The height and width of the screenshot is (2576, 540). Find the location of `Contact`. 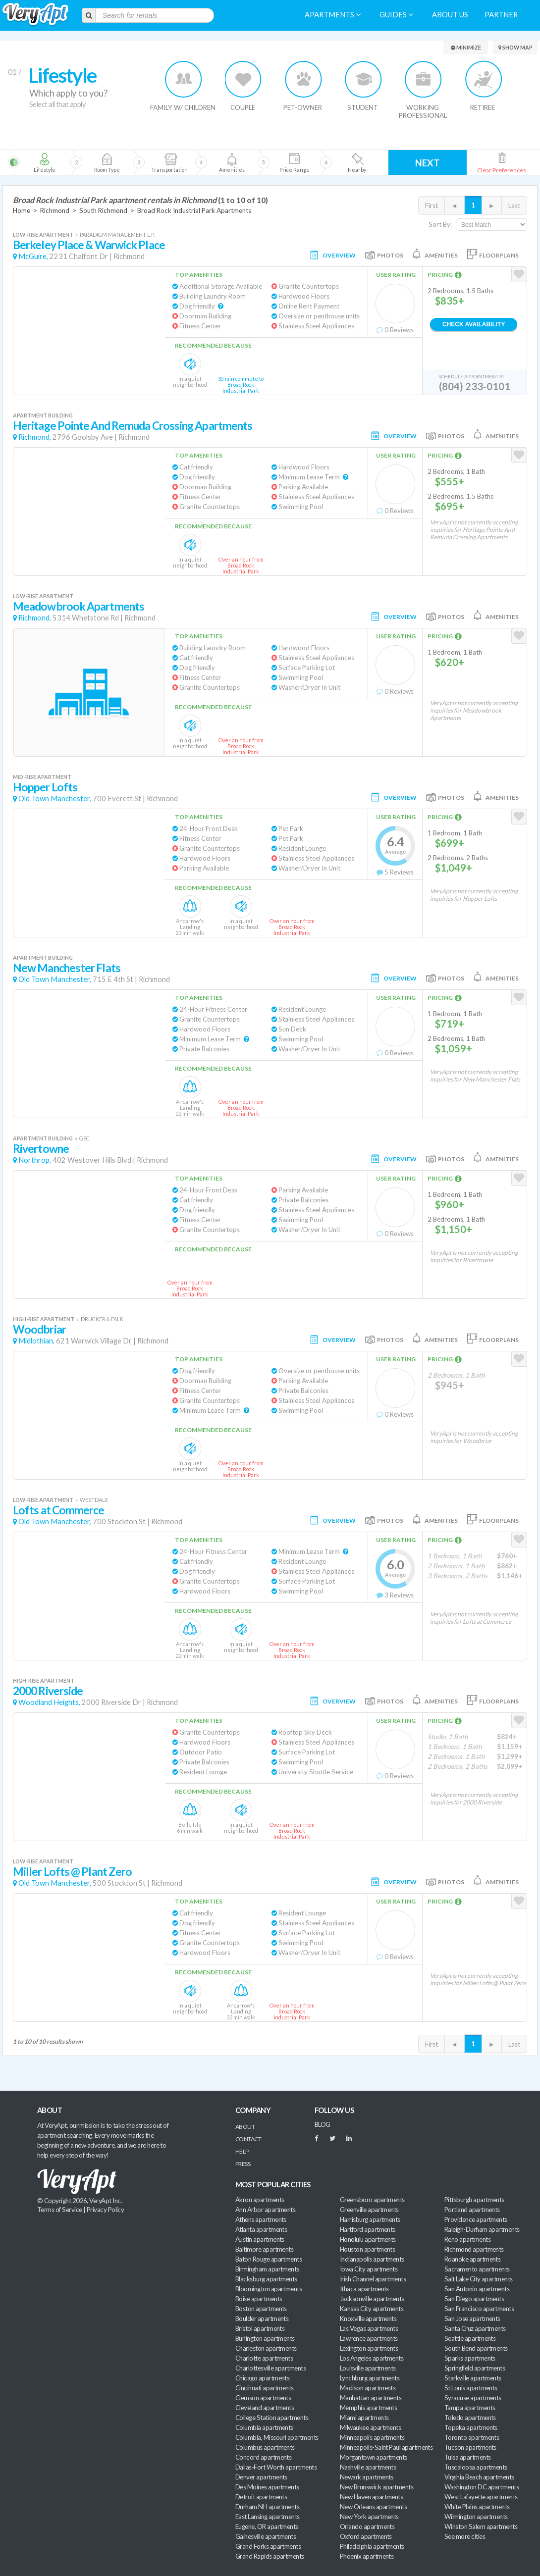

Contact is located at coordinates (248, 2139).